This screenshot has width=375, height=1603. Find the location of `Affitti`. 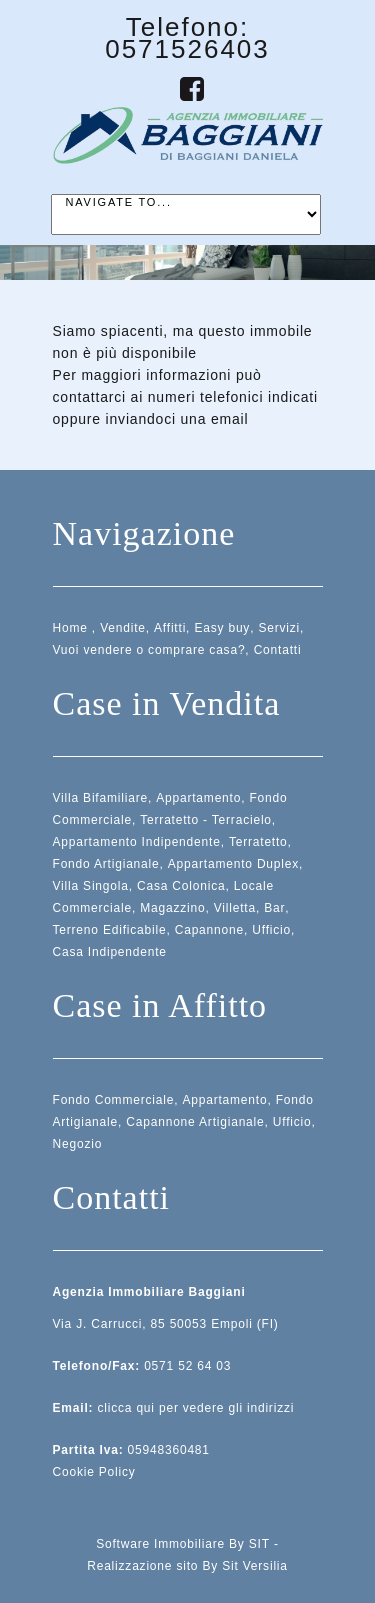

Affitti is located at coordinates (170, 628).